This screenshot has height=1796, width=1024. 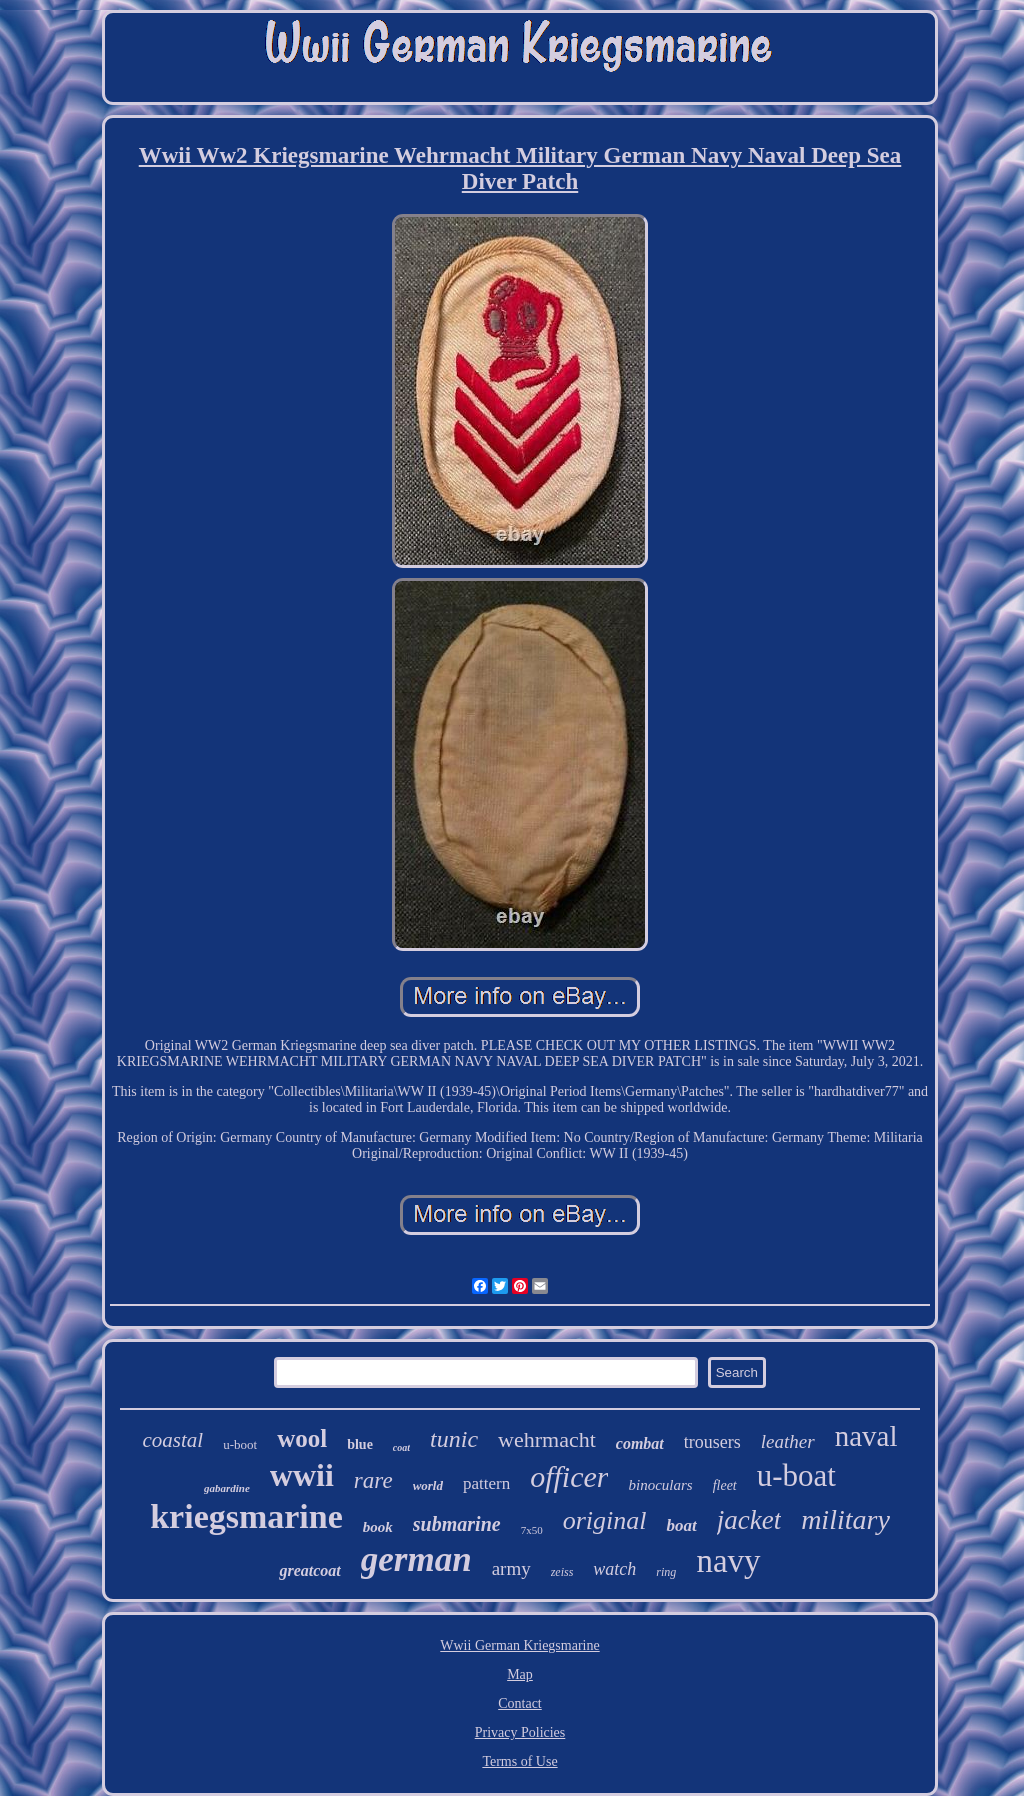 What do you see at coordinates (660, 1485) in the screenshot?
I see `binoculars` at bounding box center [660, 1485].